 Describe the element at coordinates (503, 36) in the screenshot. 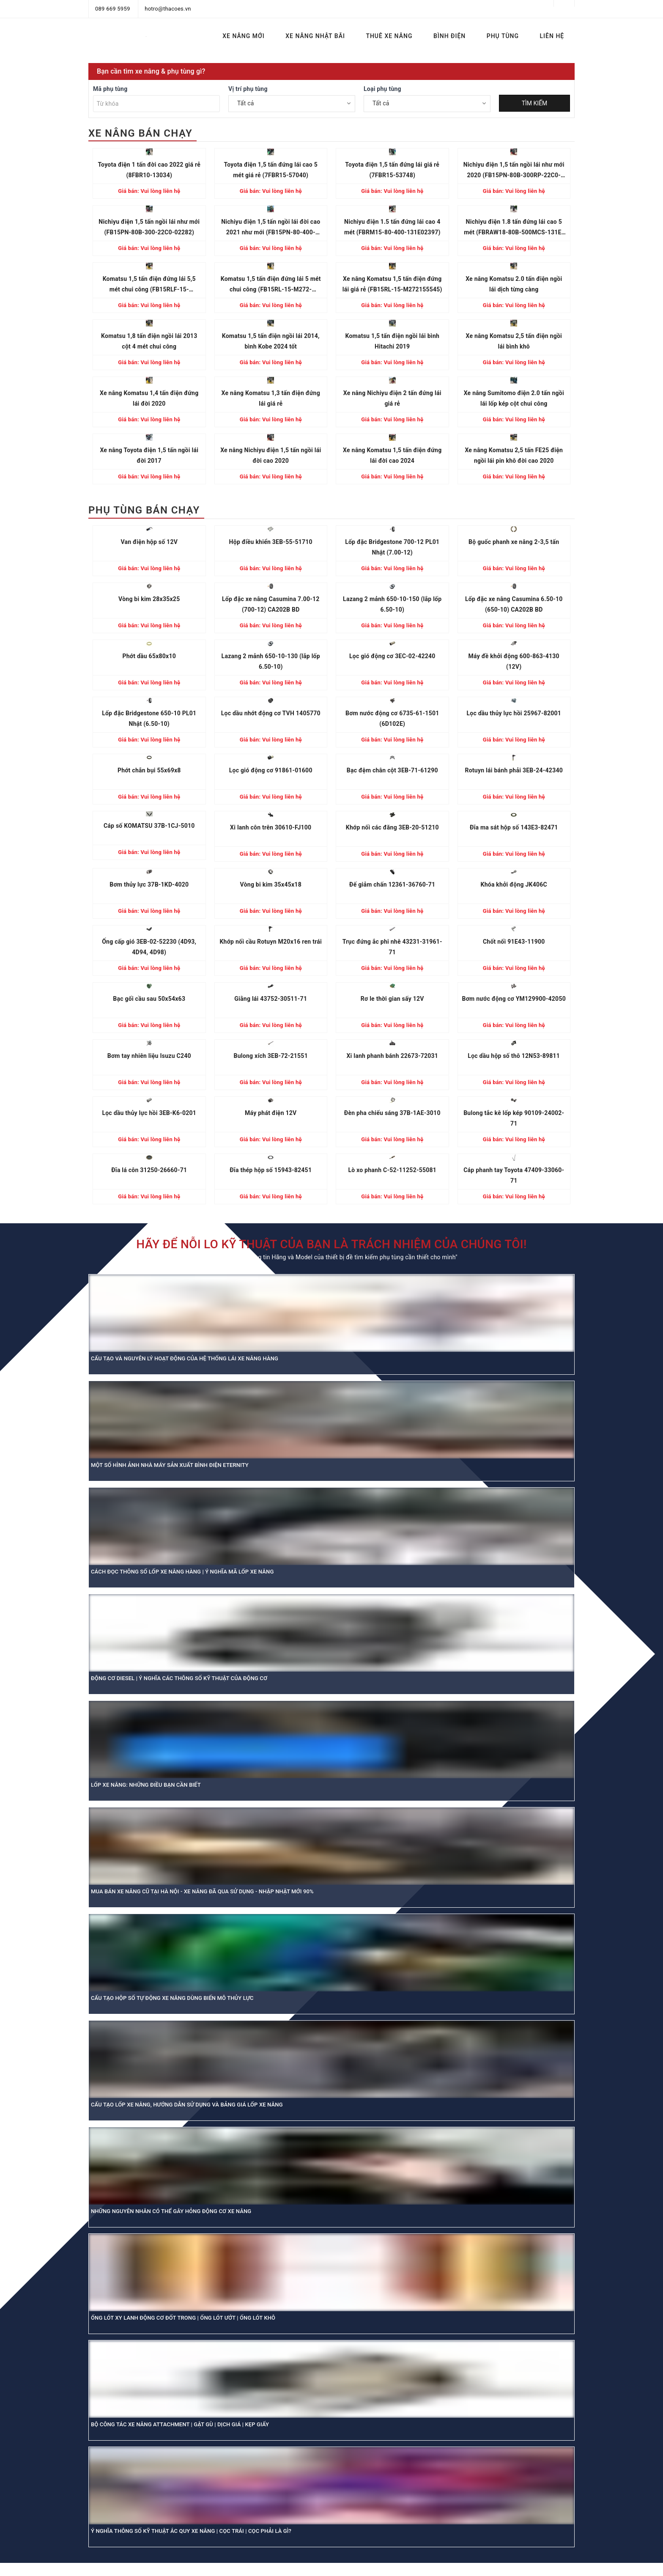

I see `PHỤ TÙNG` at that location.